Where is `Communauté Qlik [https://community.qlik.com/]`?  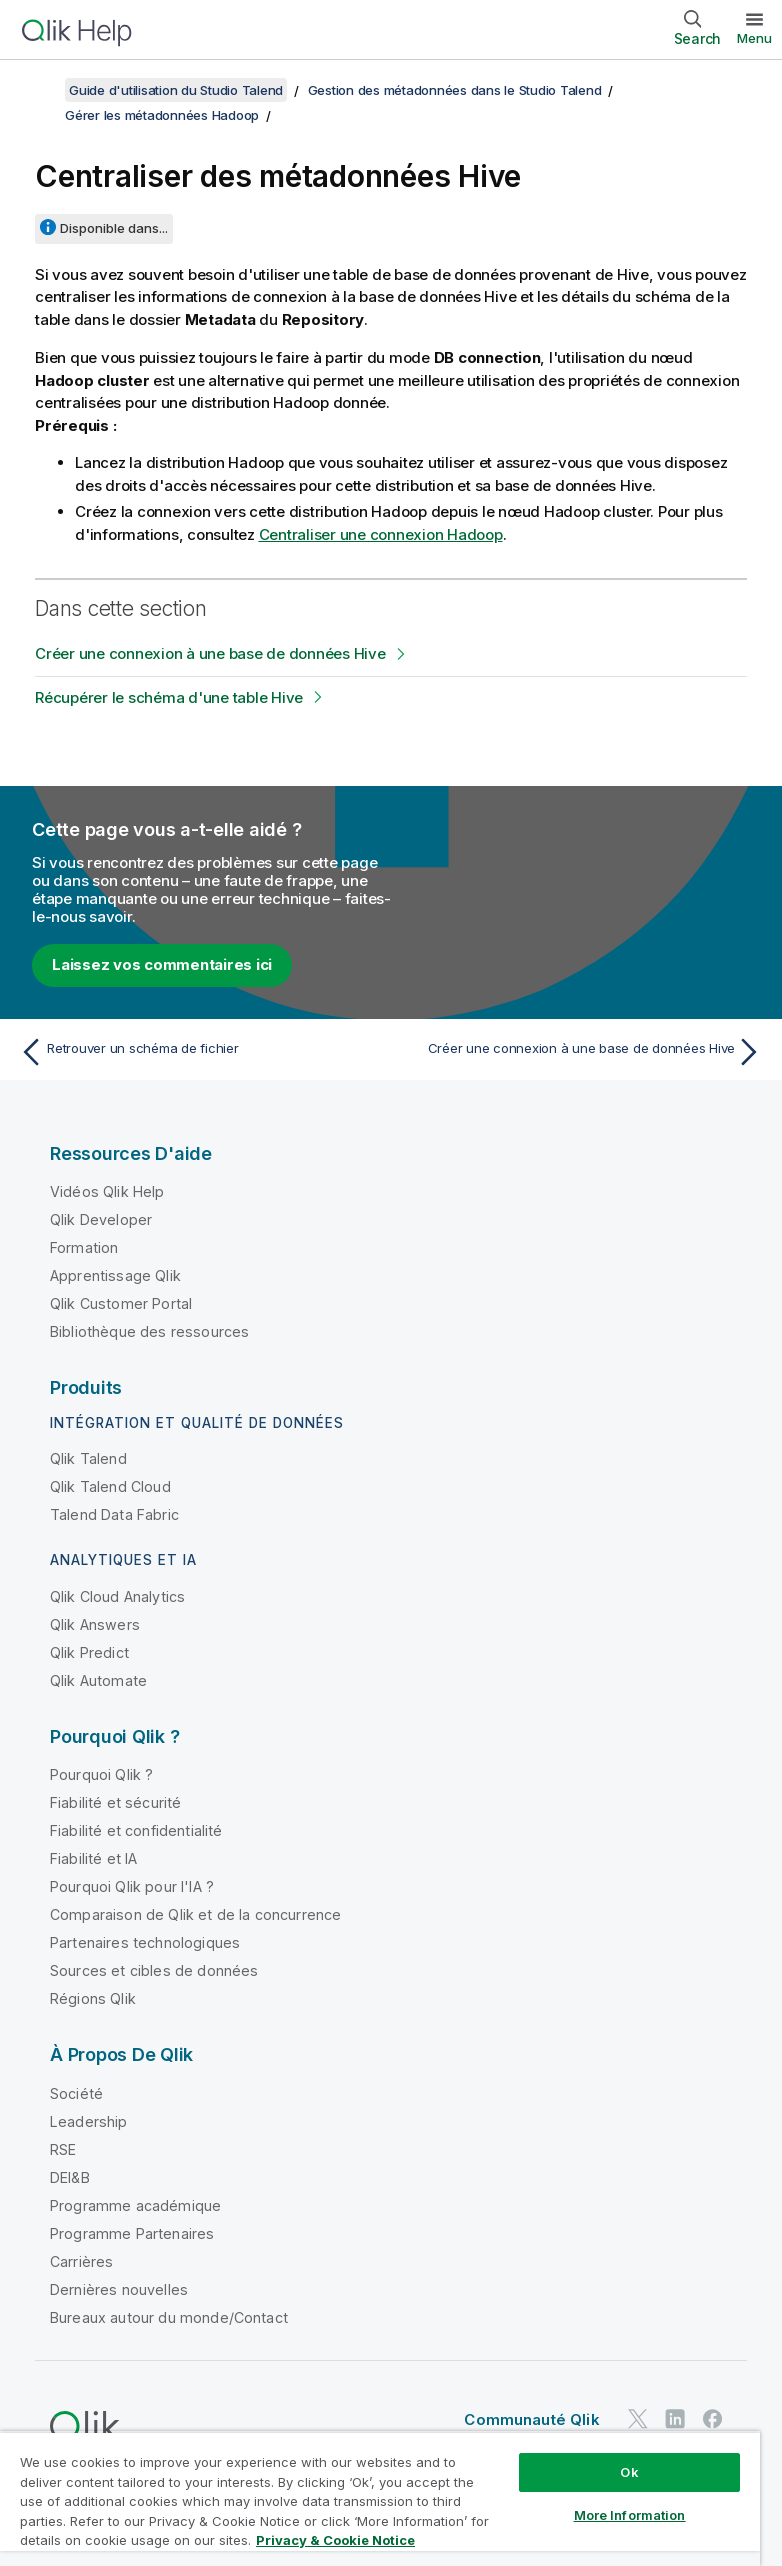 Communauté Qlik [https://community.qlik.com/] is located at coordinates (531, 2419).